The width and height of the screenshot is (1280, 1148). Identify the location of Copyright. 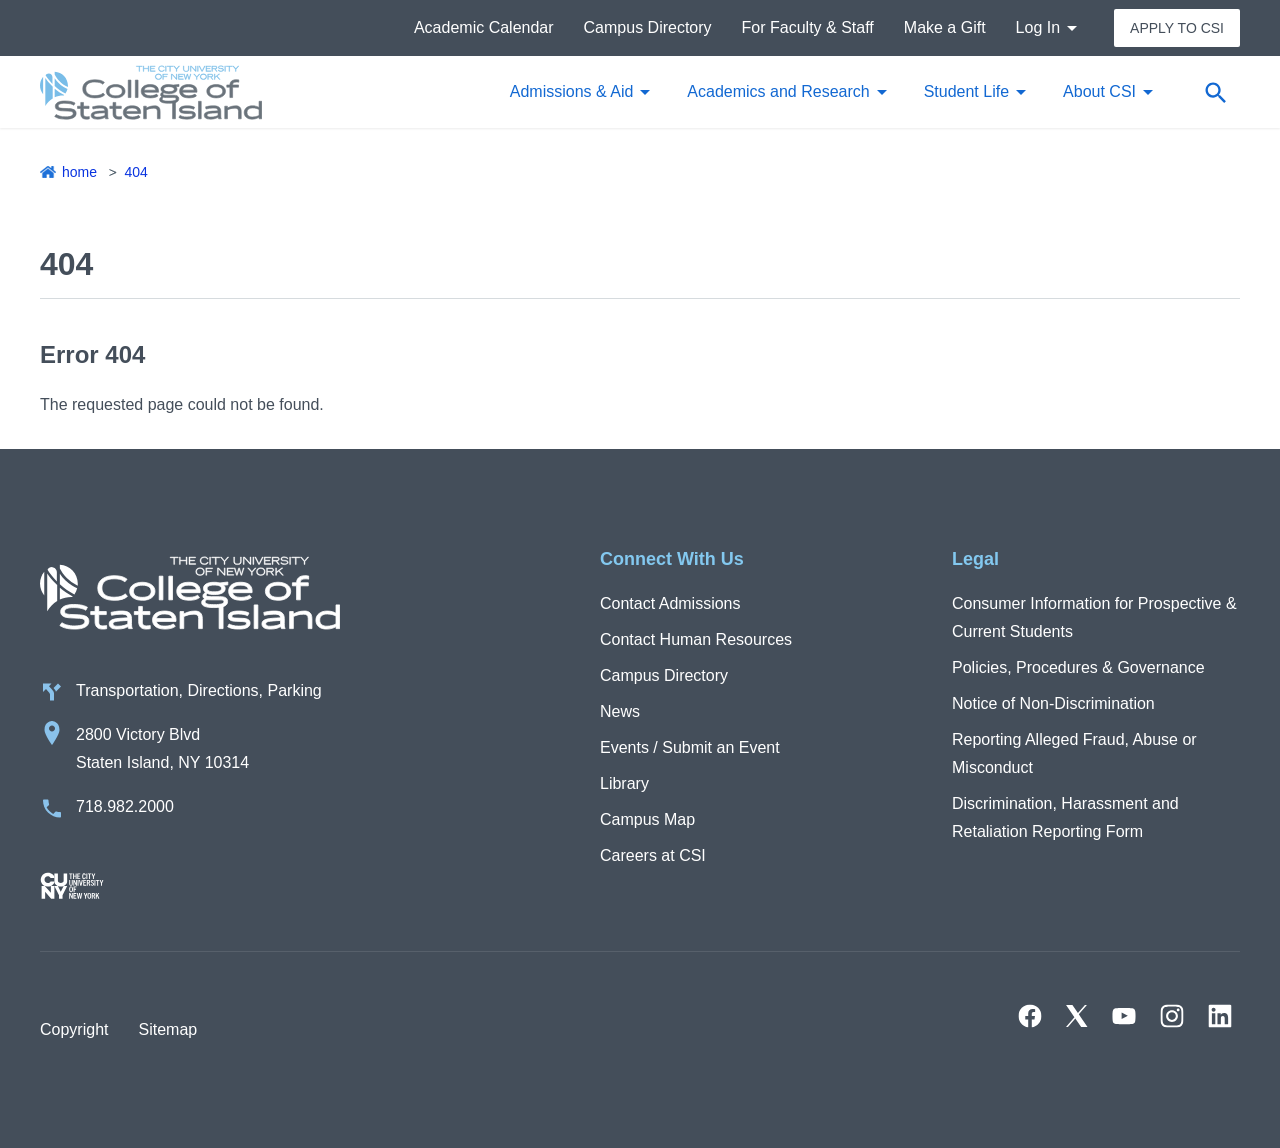
(74, 1029).